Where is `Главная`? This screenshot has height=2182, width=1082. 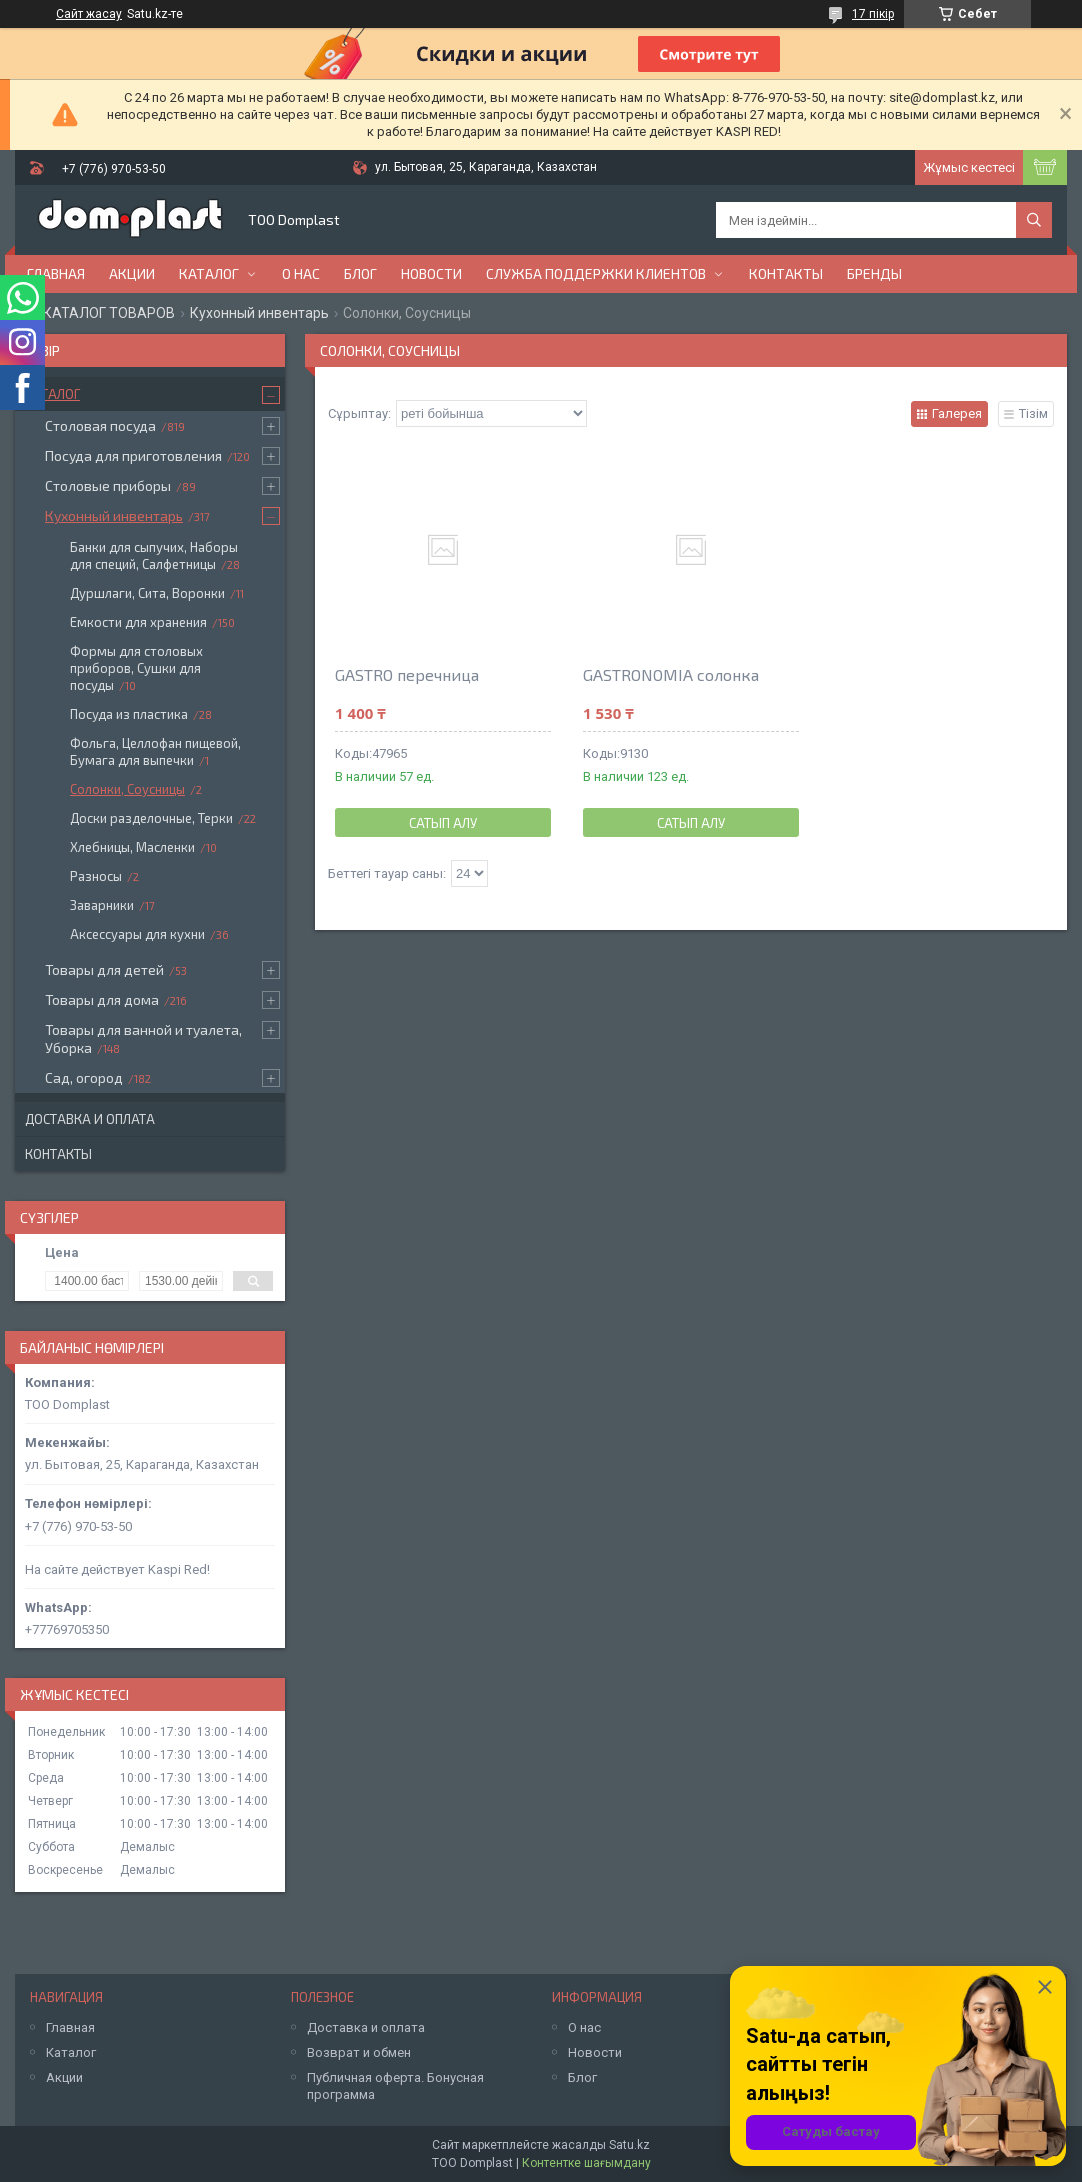 Главная is located at coordinates (56, 273).